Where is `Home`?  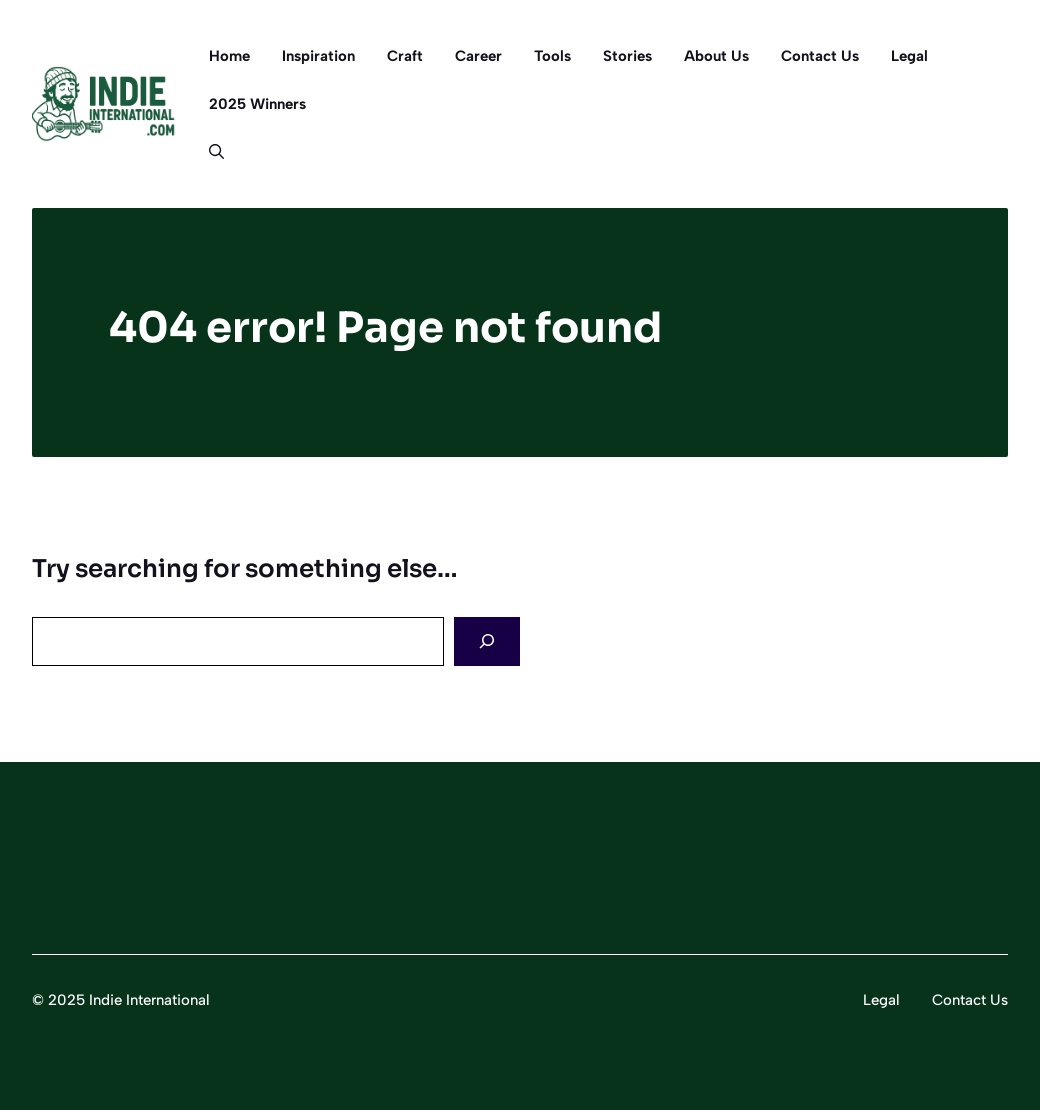
Home is located at coordinates (229, 56).